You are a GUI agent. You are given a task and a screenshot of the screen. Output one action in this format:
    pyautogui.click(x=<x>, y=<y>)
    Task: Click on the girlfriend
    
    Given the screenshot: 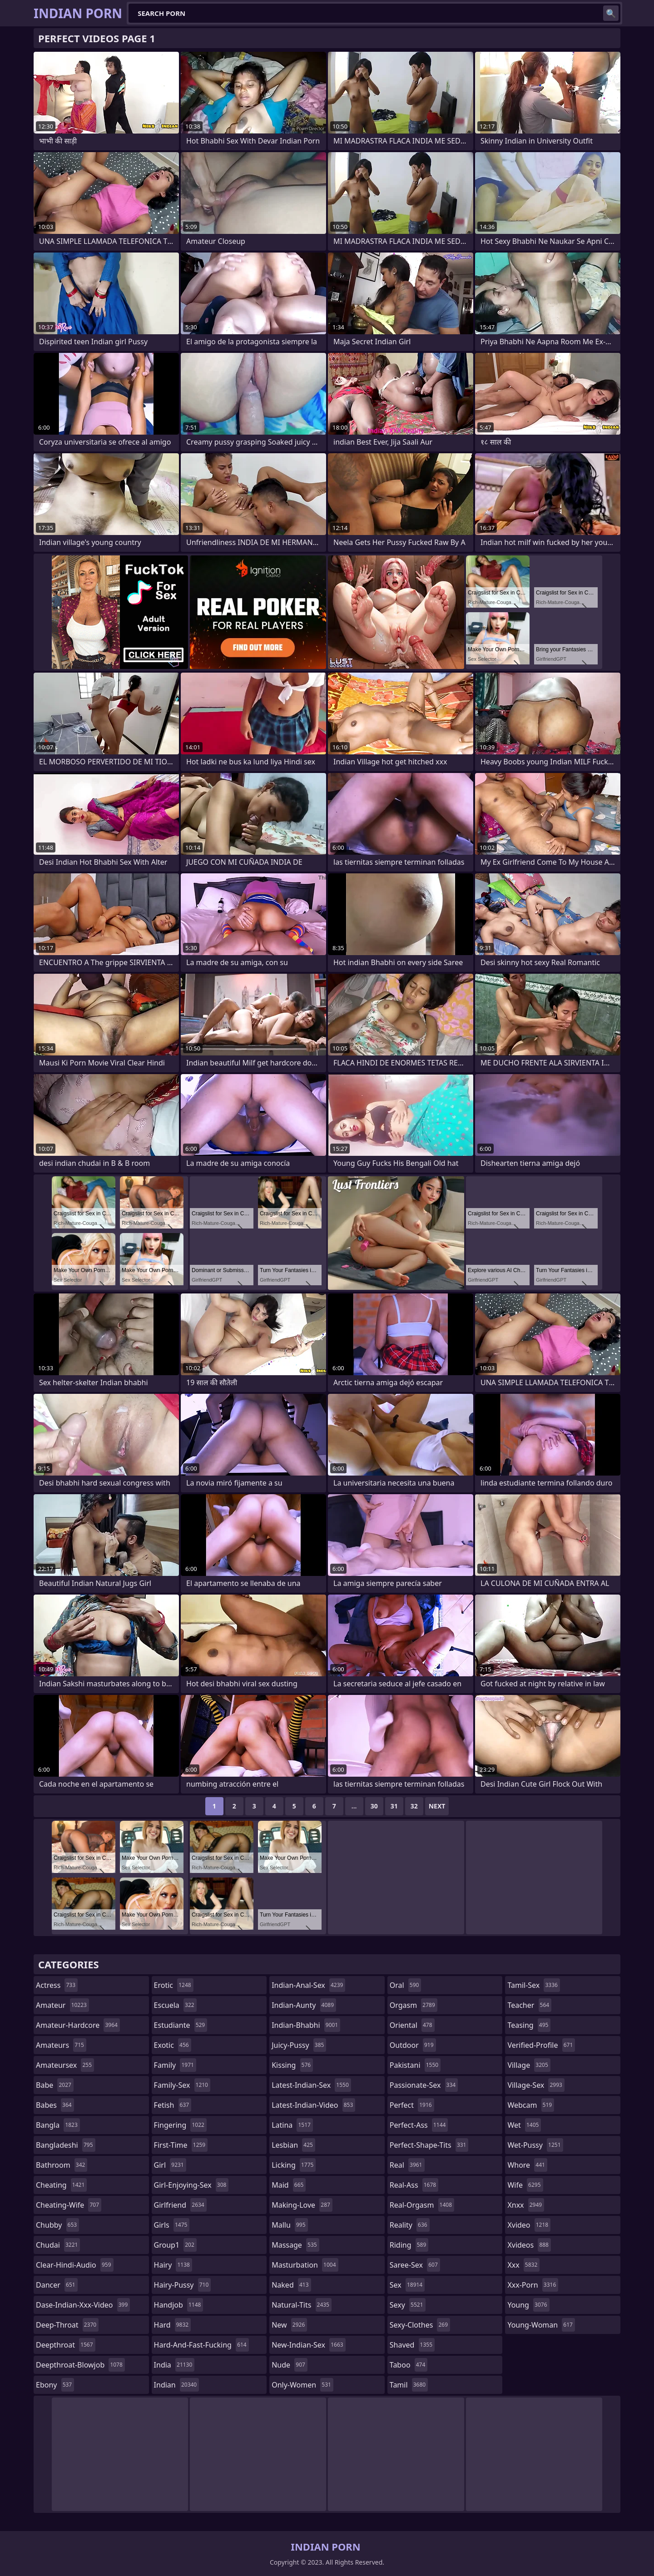 What is the action you would take?
    pyautogui.click(x=180, y=2205)
    